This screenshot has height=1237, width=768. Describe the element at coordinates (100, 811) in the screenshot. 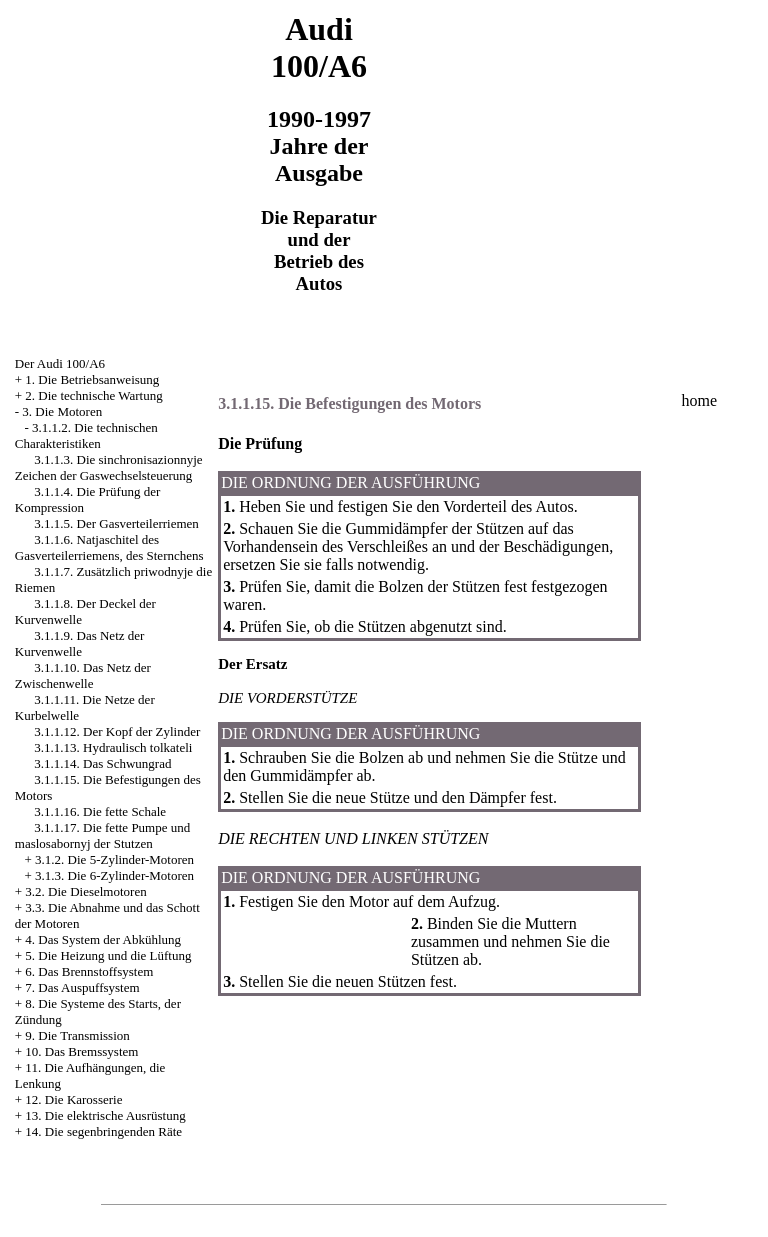

I see `3.1.1.16. Die fette Schale` at that location.